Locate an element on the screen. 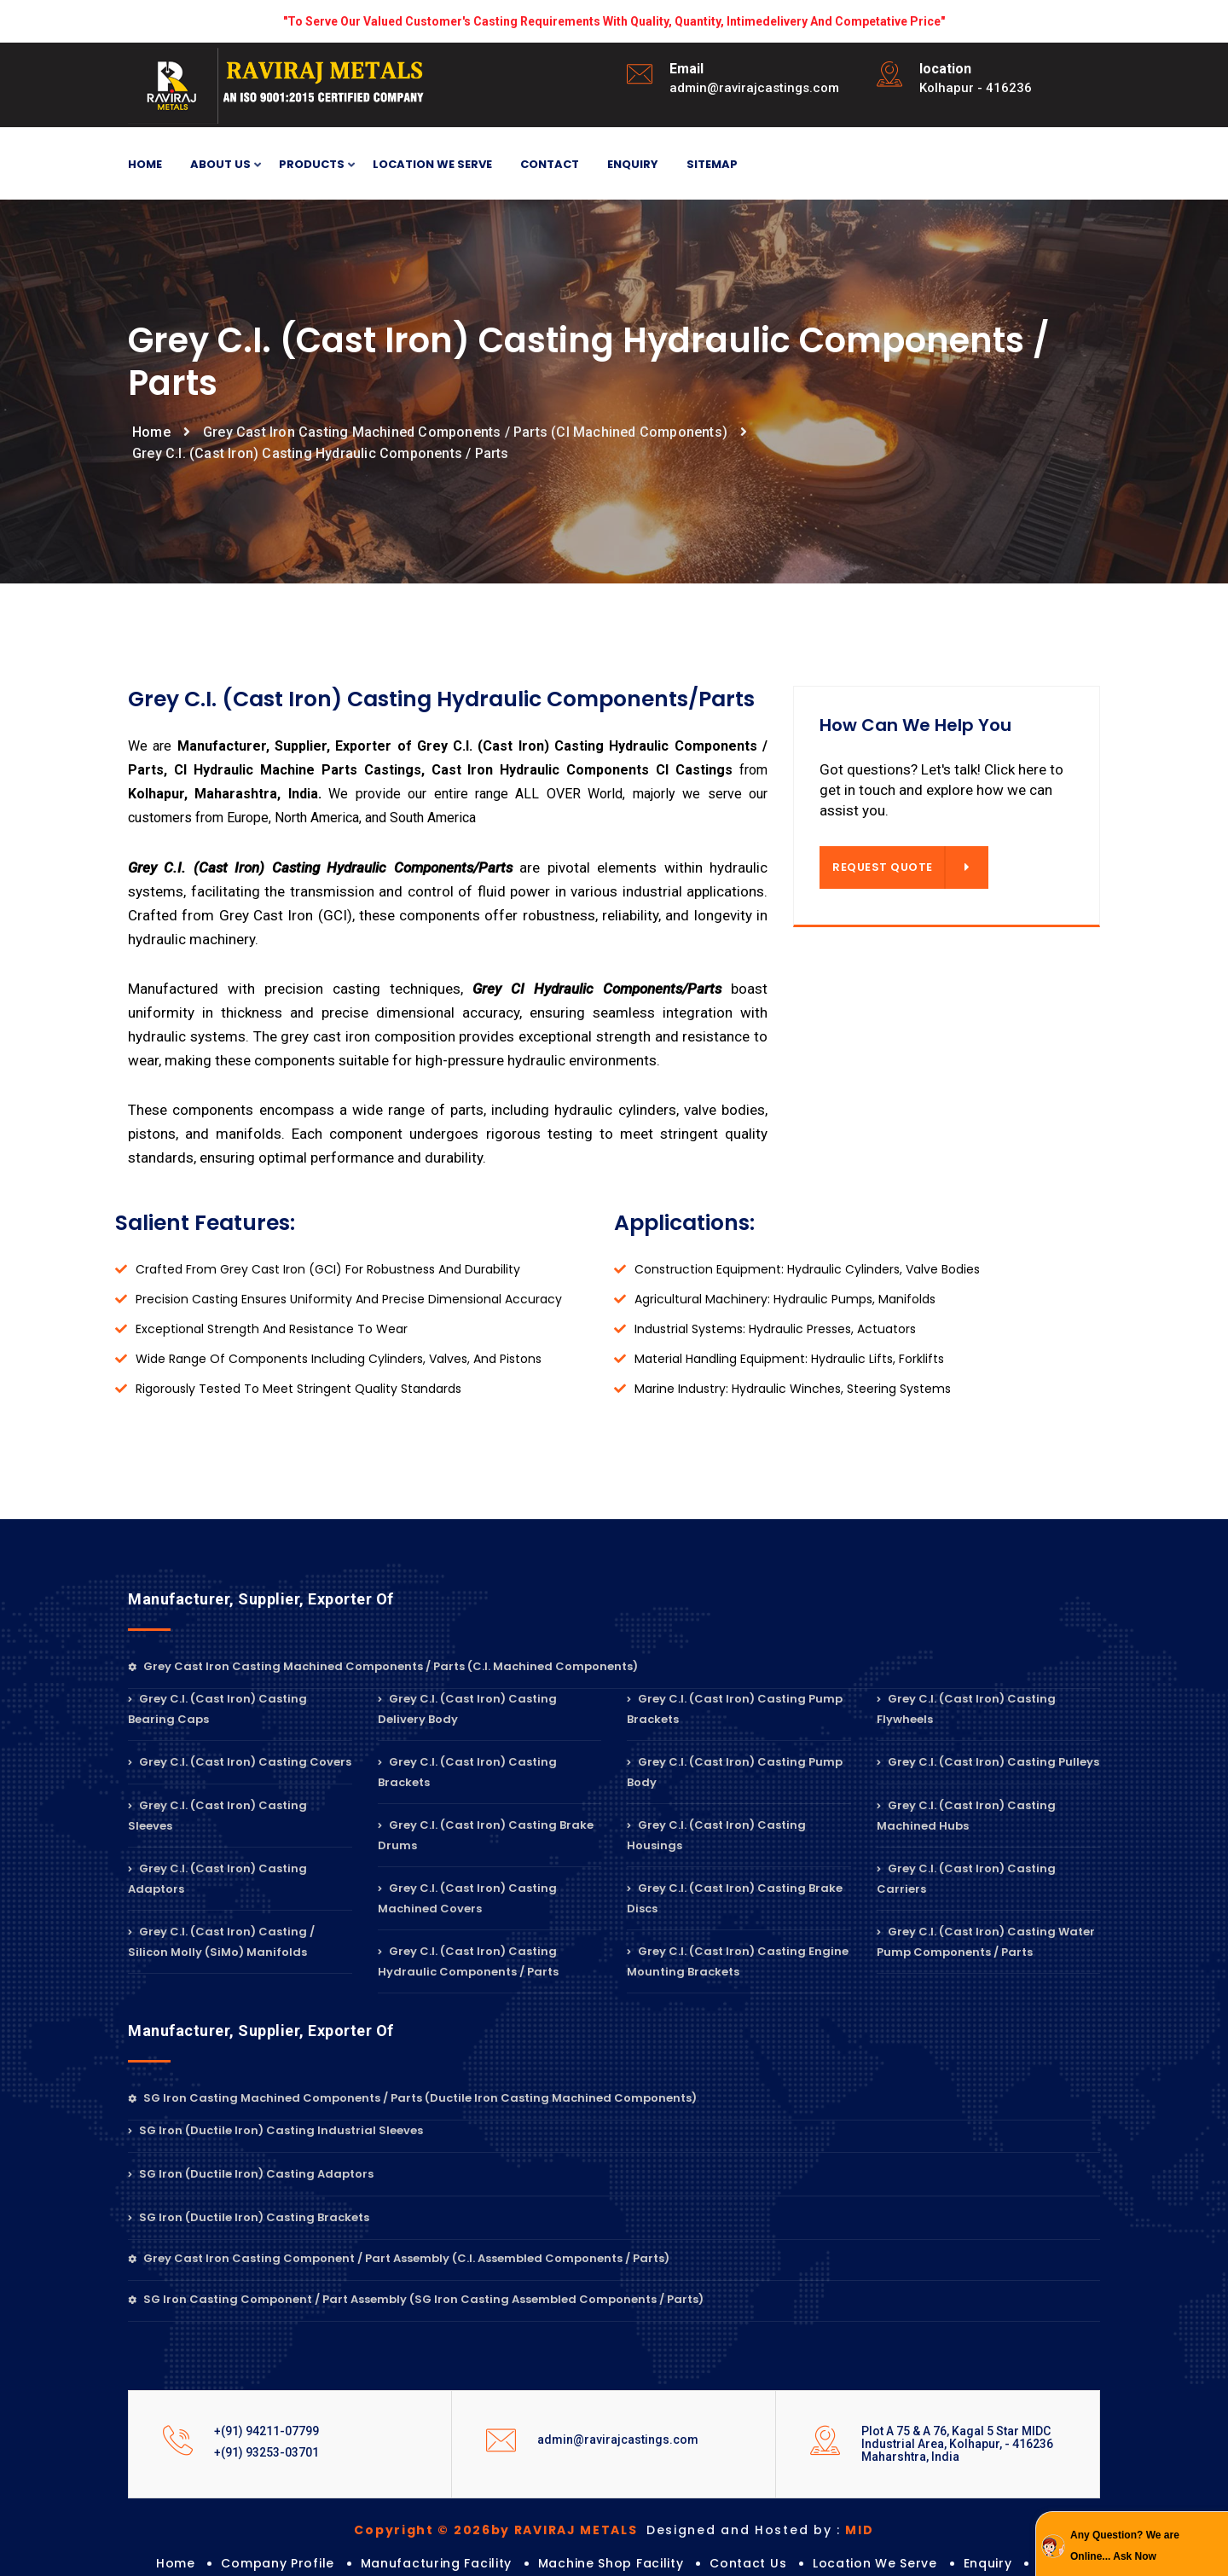 This screenshot has height=2576, width=1228. Copyright © 2026by RAVIRAJ METALS is located at coordinates (497, 2529).